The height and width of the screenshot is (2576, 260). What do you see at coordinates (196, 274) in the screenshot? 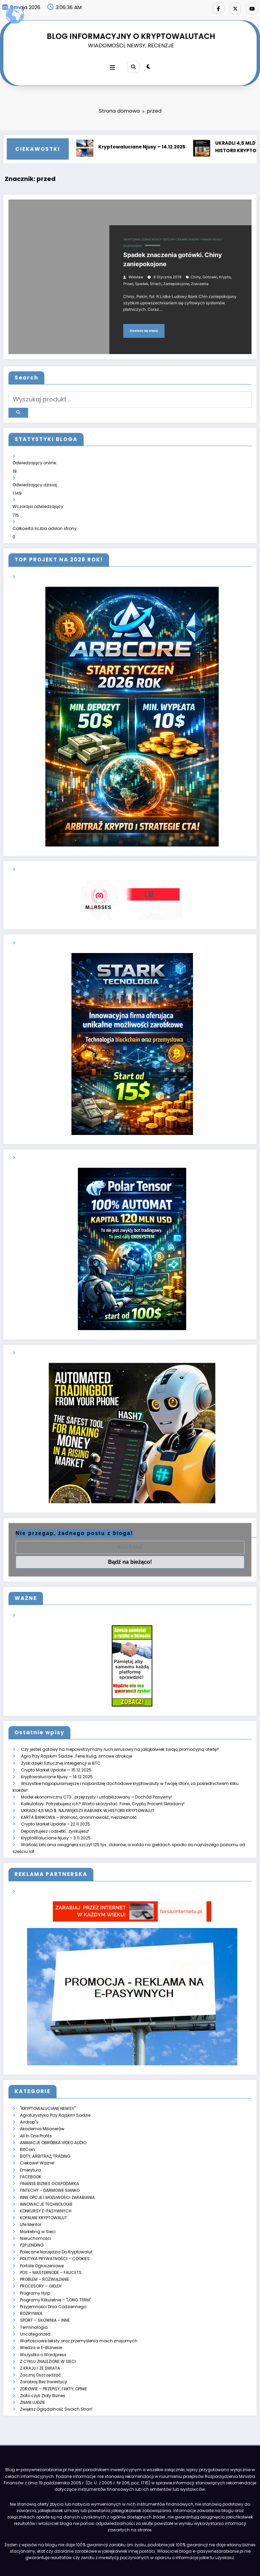
I see `chiny` at bounding box center [196, 274].